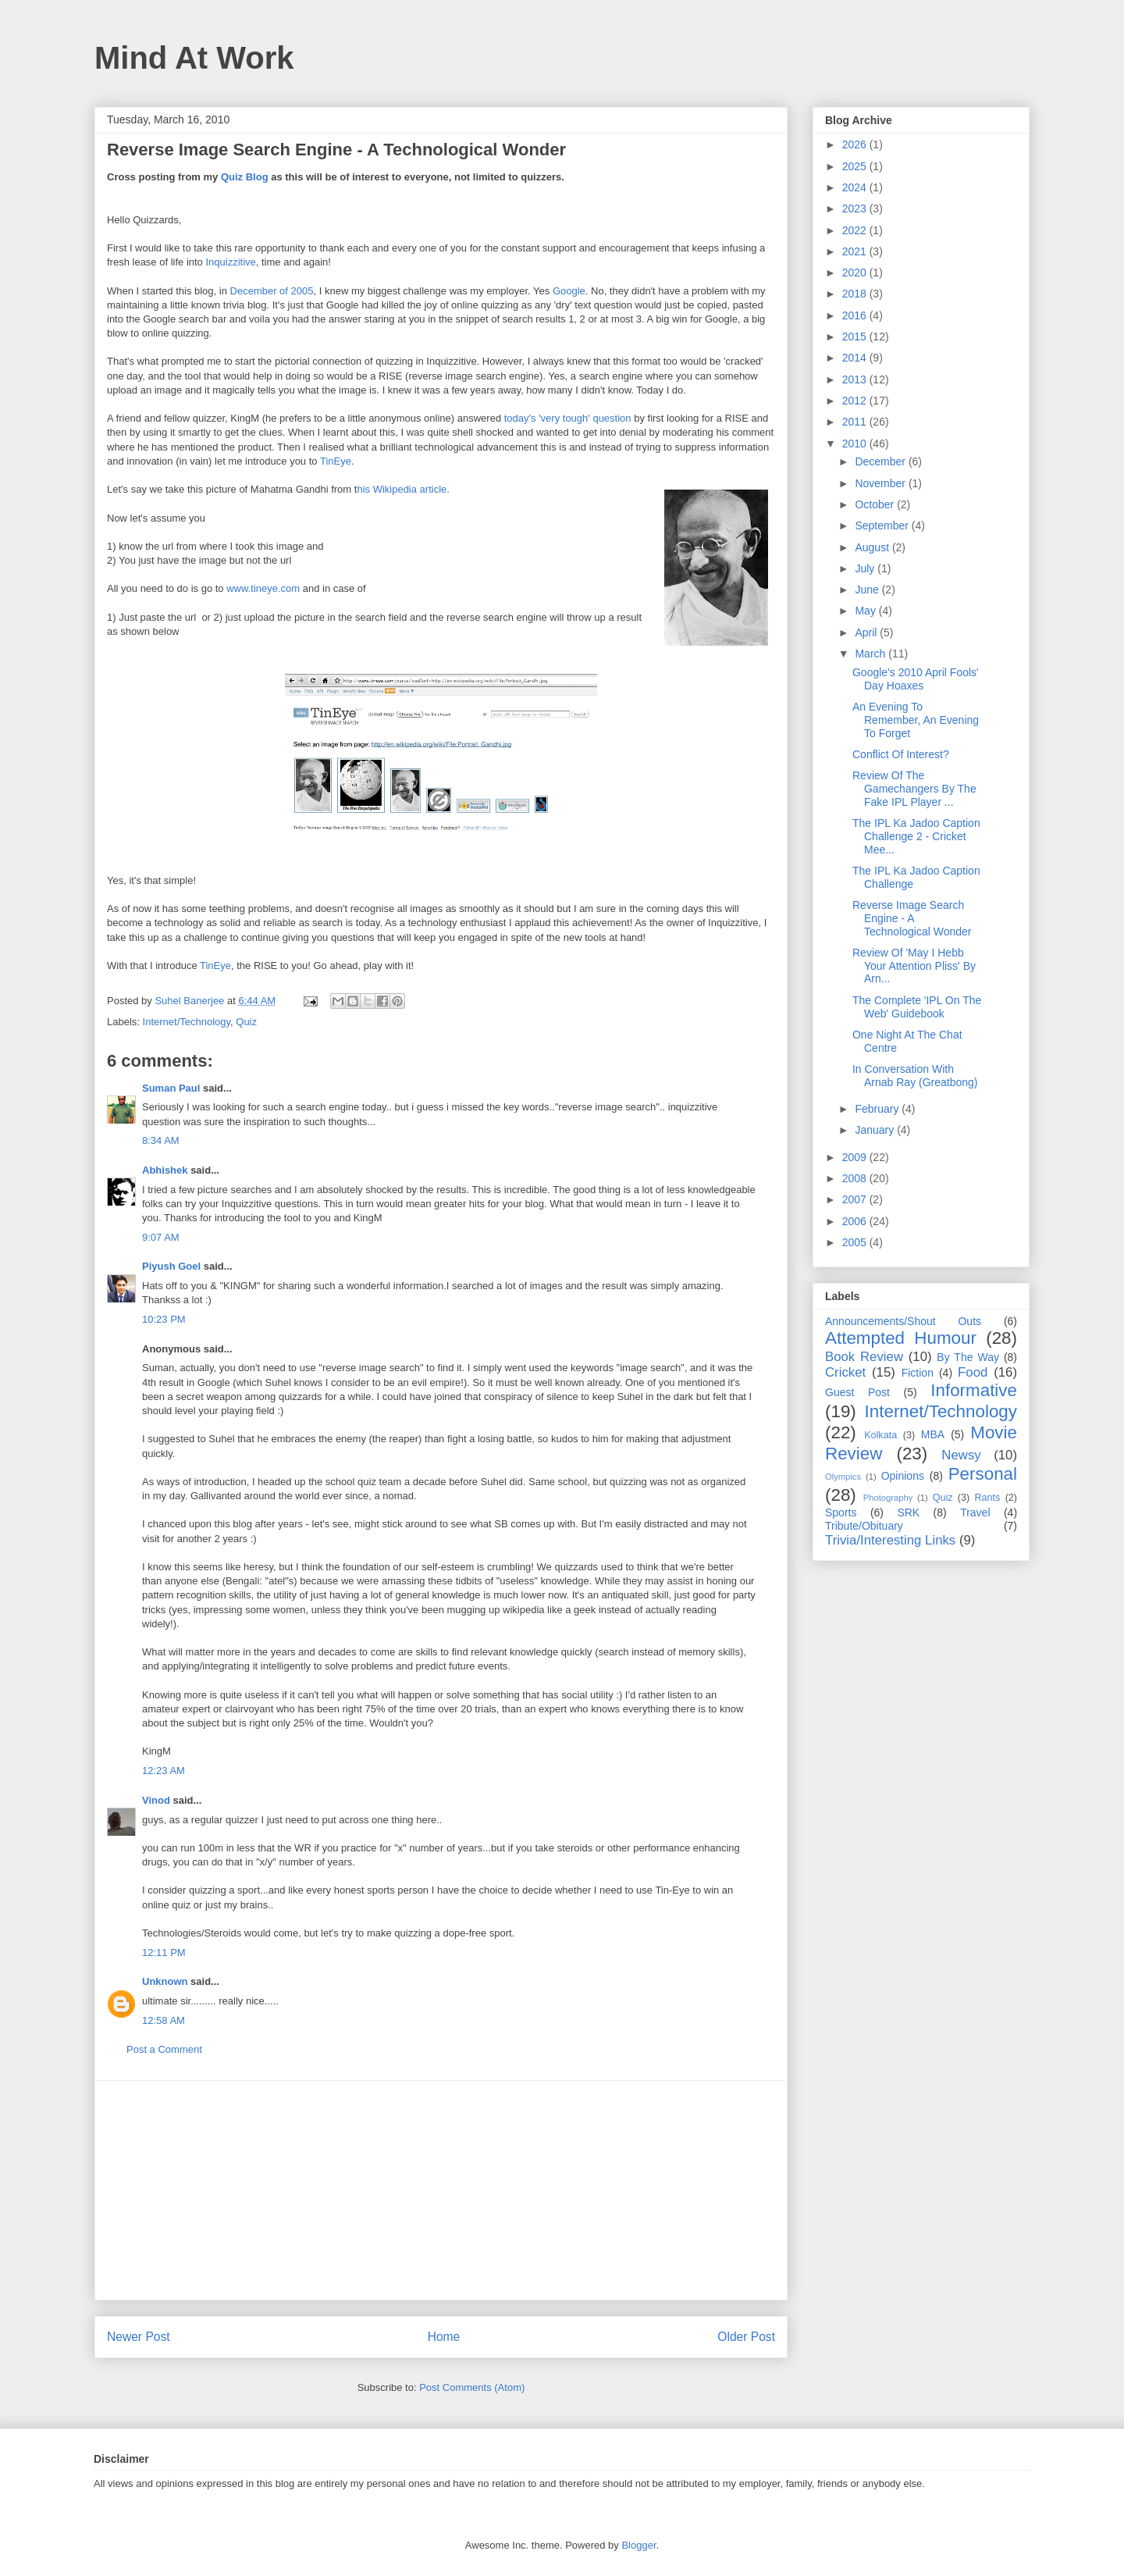 This screenshot has width=1124, height=2576. What do you see at coordinates (975, 1512) in the screenshot?
I see `Travel` at bounding box center [975, 1512].